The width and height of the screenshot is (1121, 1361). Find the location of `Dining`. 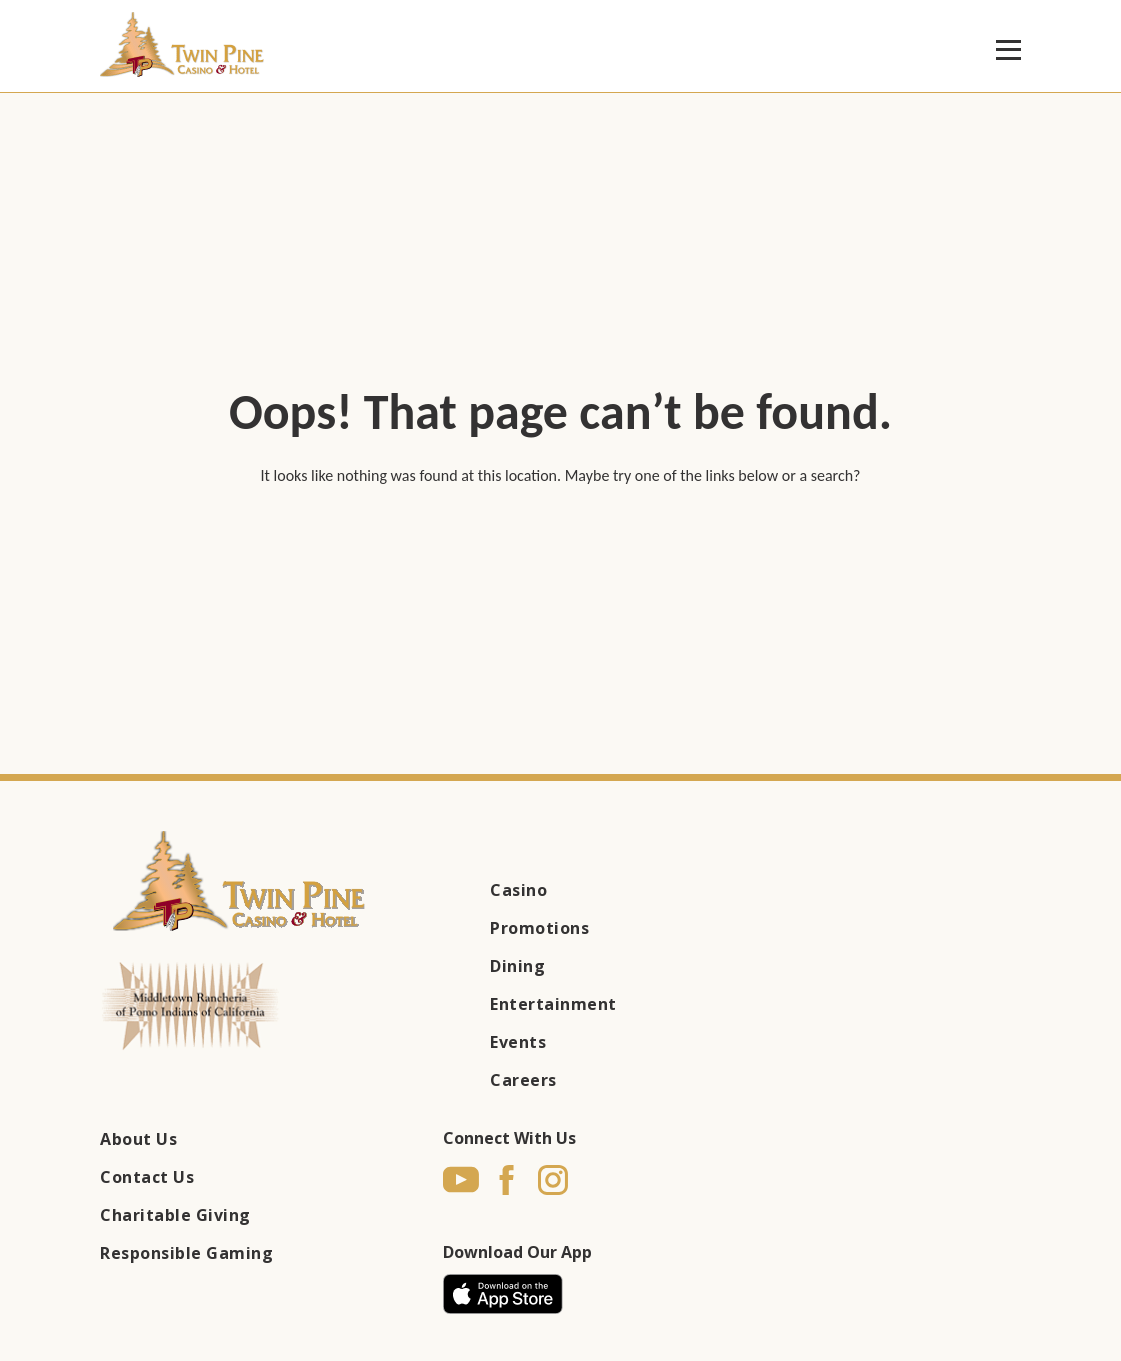

Dining is located at coordinates (517, 966).